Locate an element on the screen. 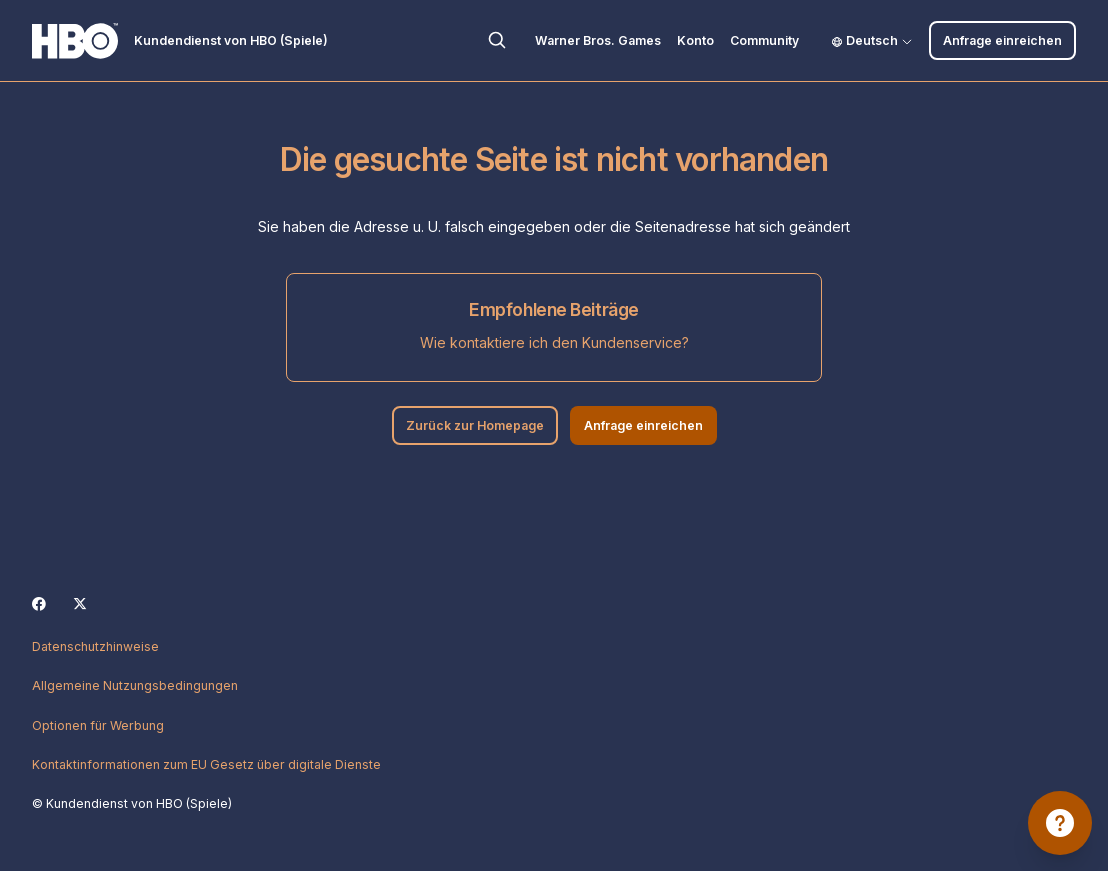 The image size is (1108, 871). Community is located at coordinates (764, 40).